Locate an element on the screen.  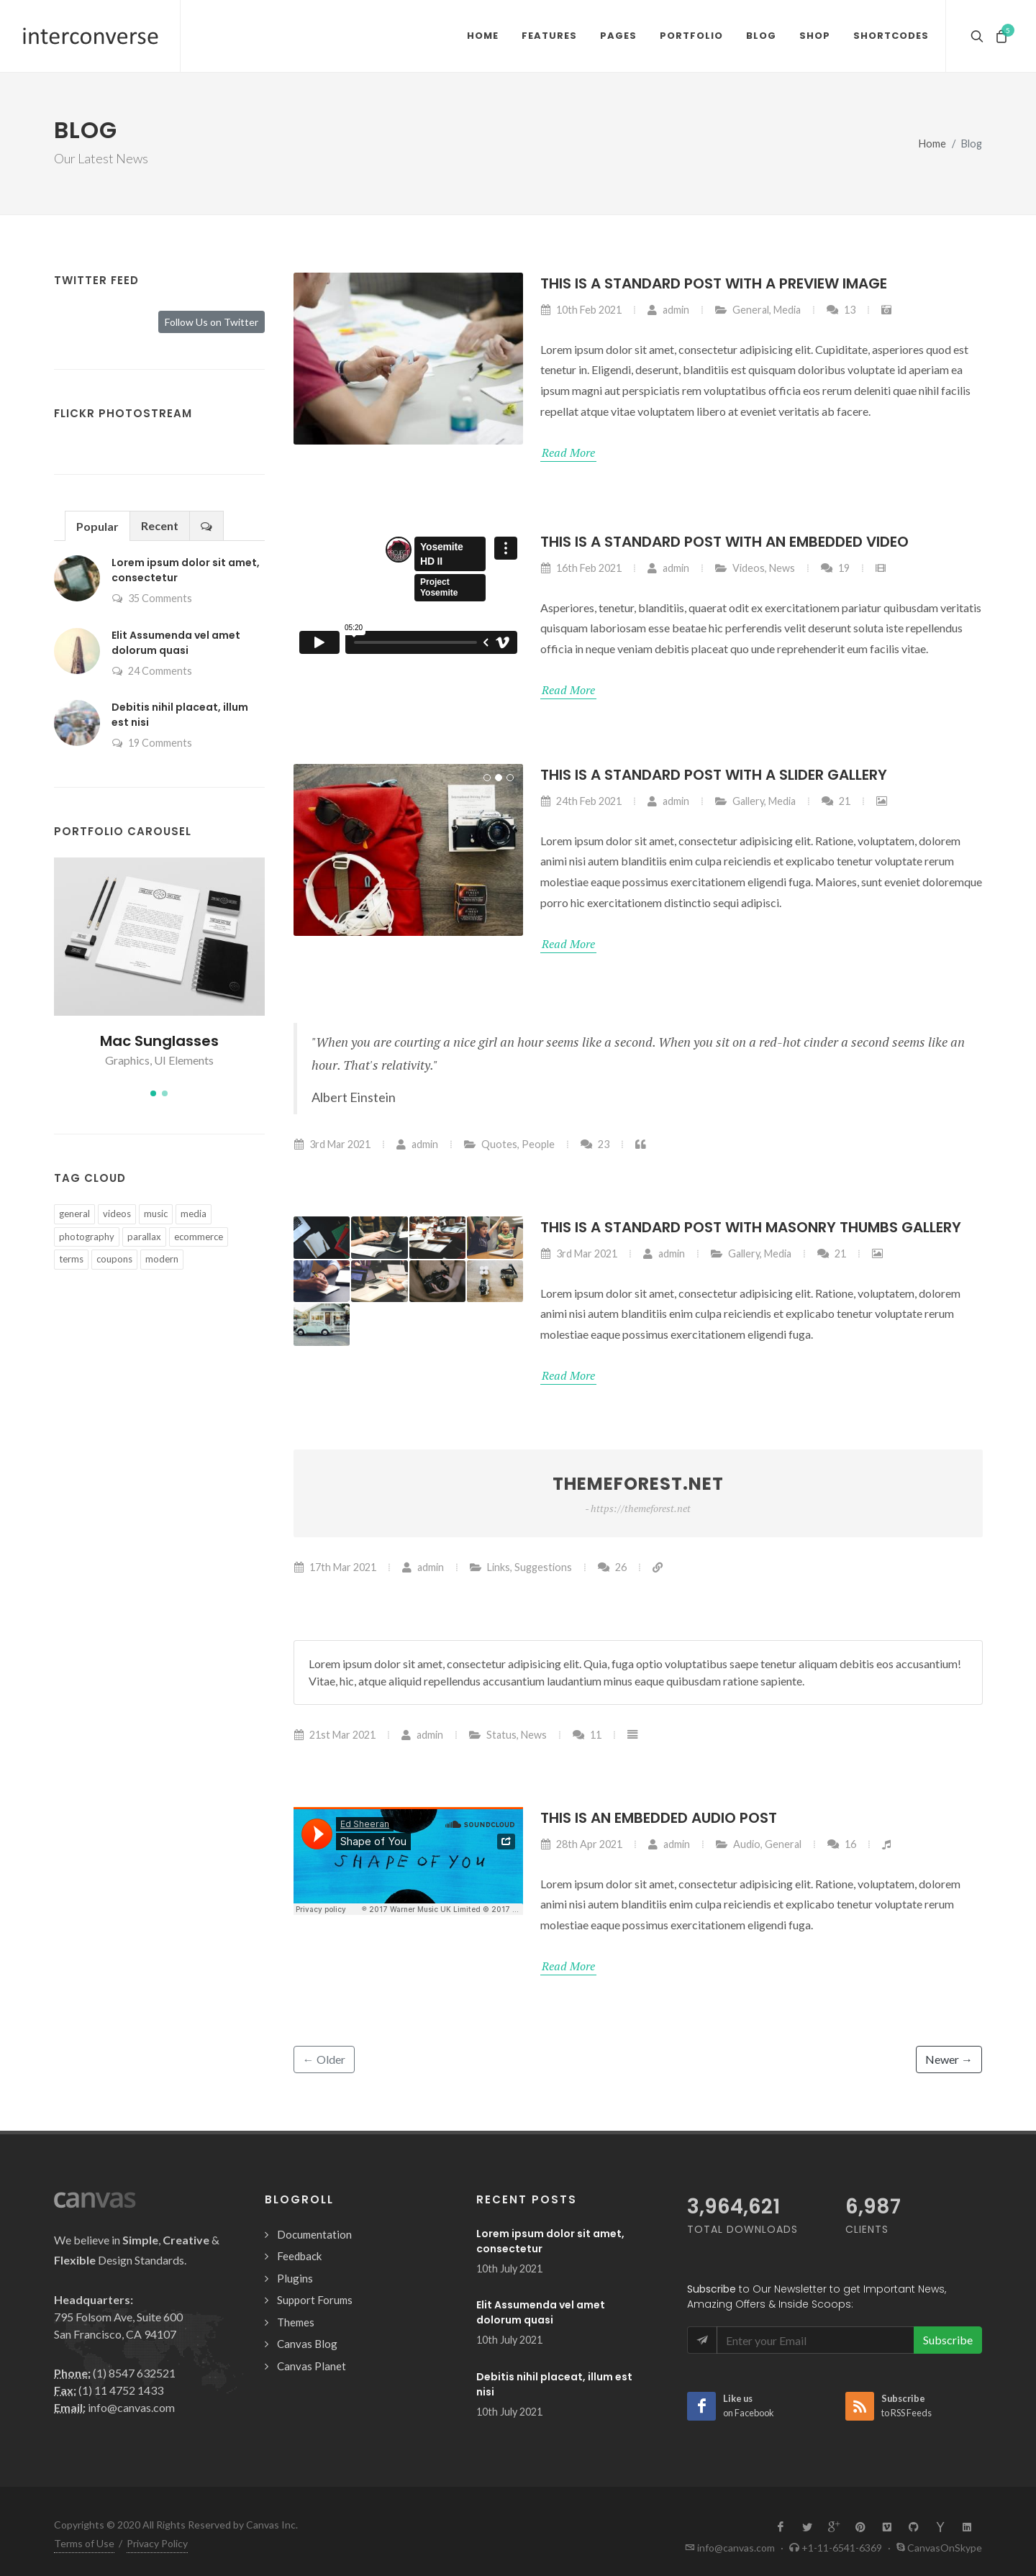
Elit Assumenda vel amet dolorum quasi is located at coordinates (176, 642).